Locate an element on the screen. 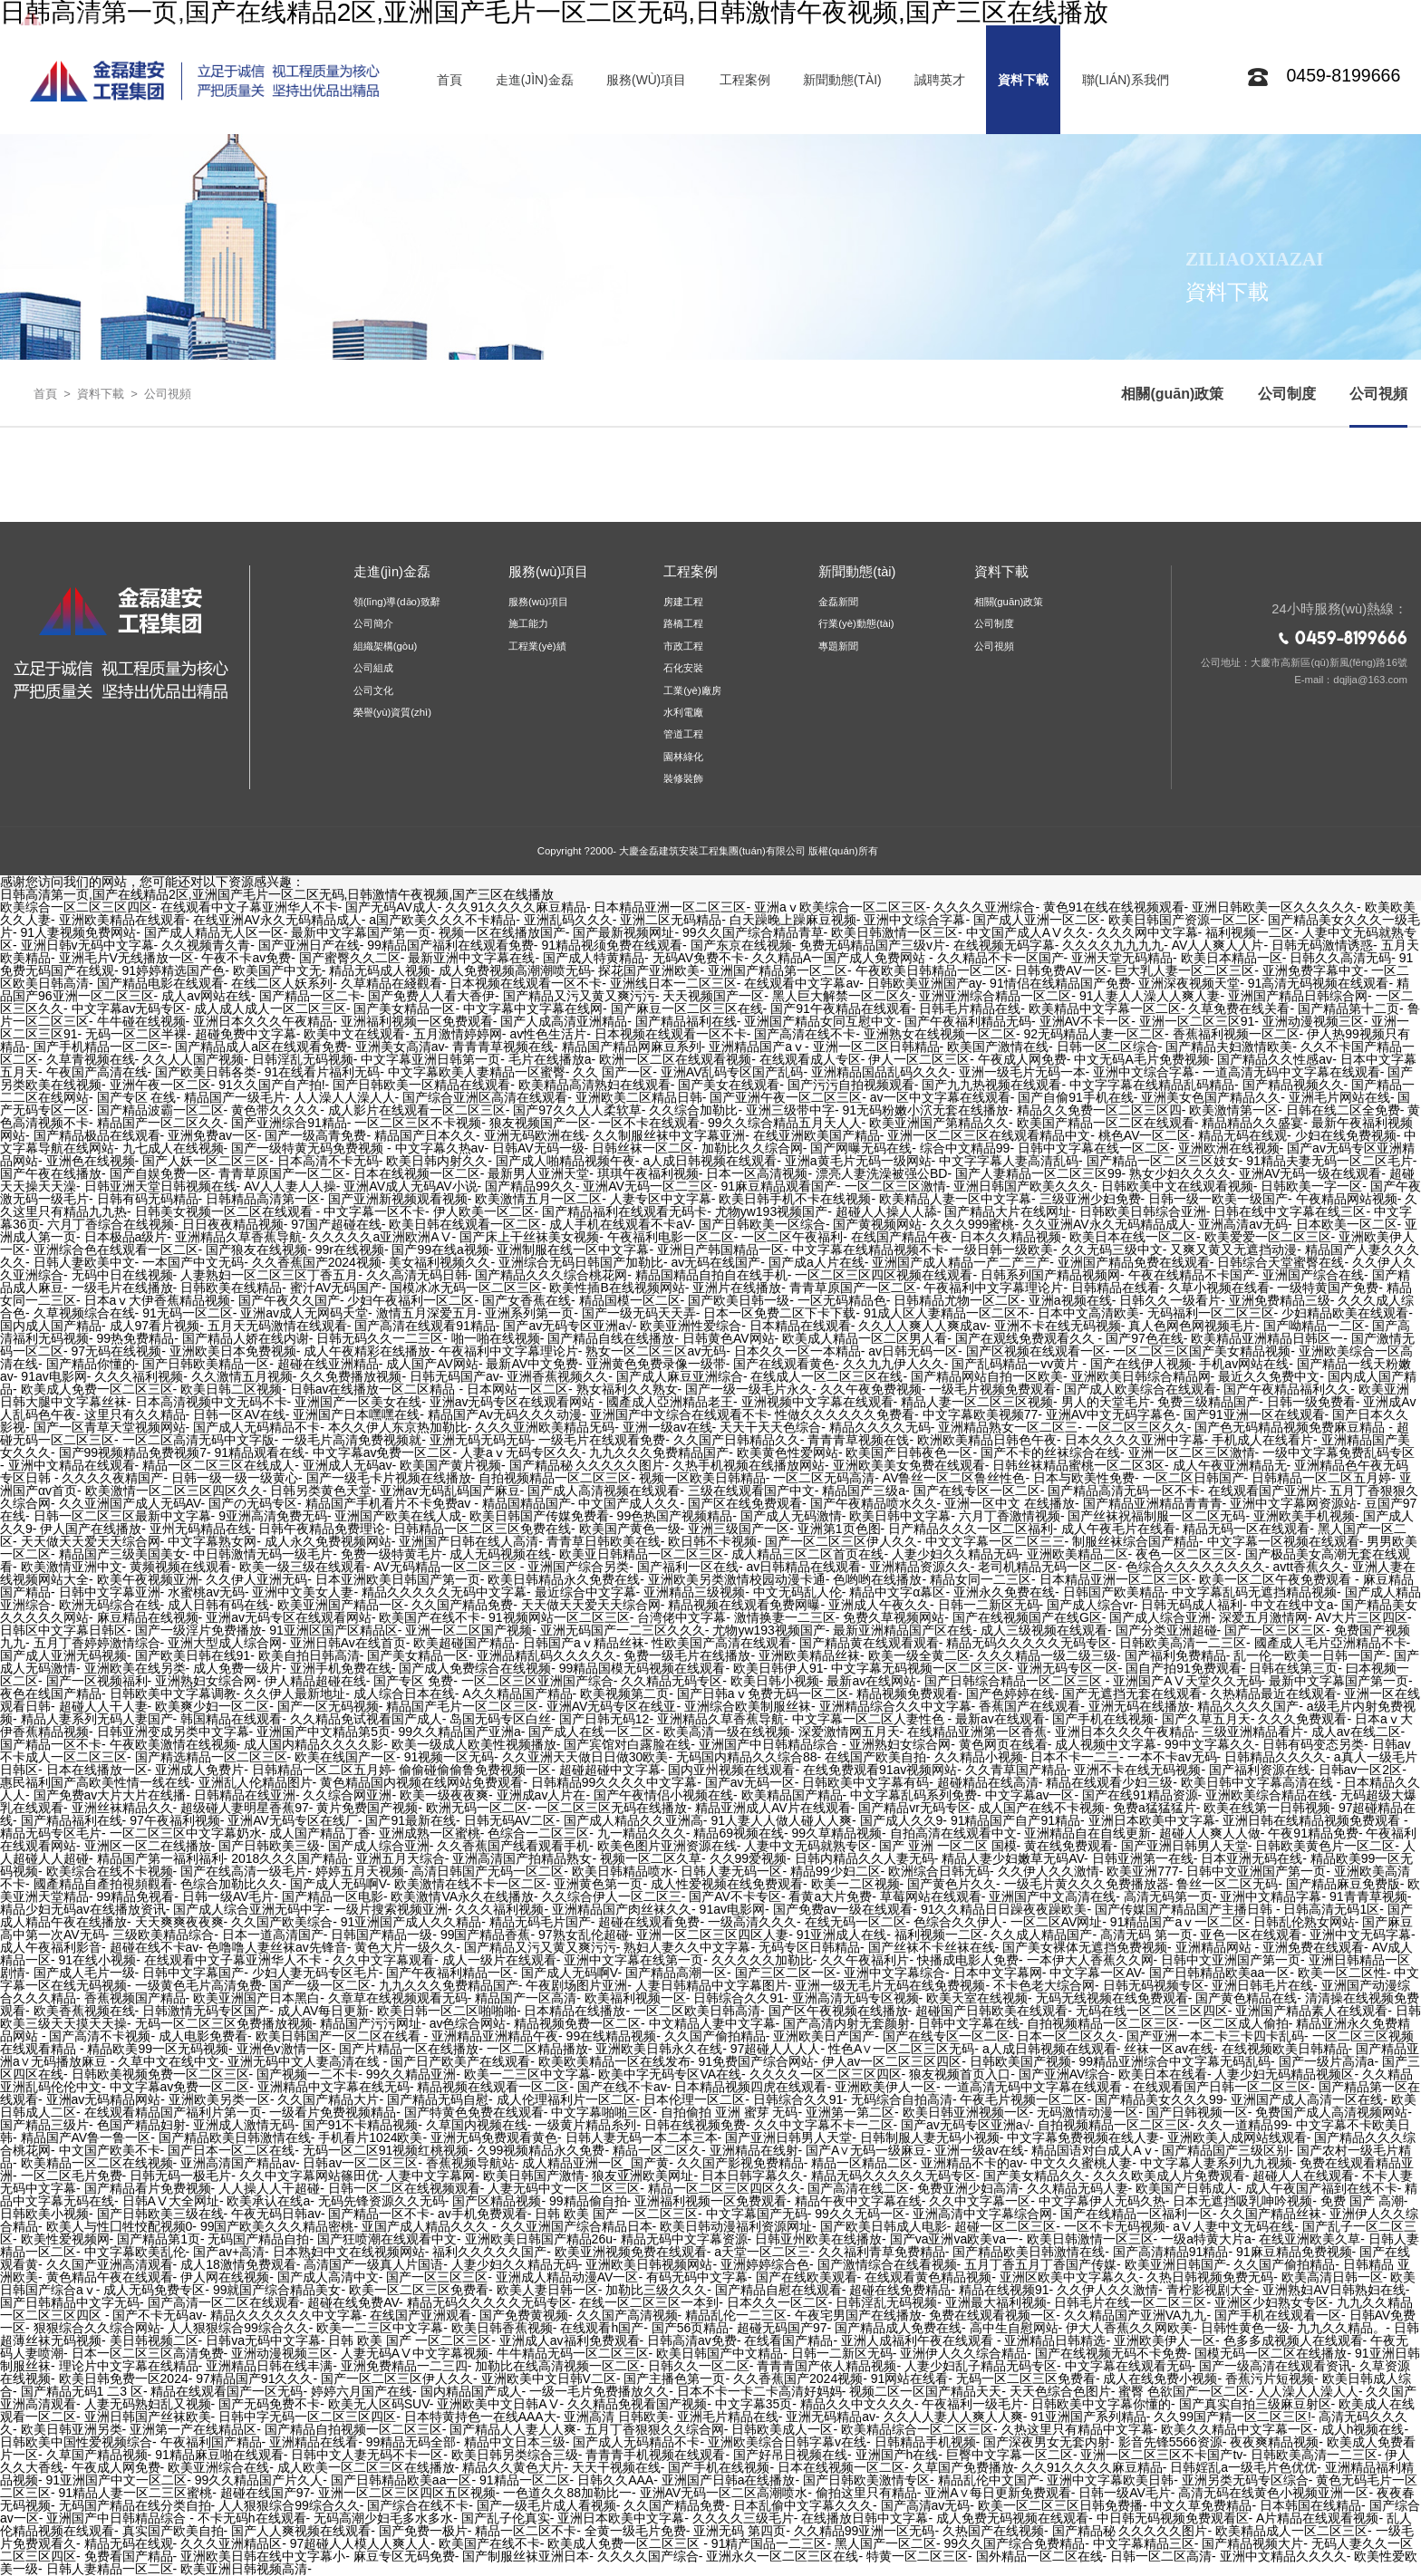 Image resolution: width=1421 pixels, height=2576 pixels. 麻豆精品在线视频 is located at coordinates (147, 1617).